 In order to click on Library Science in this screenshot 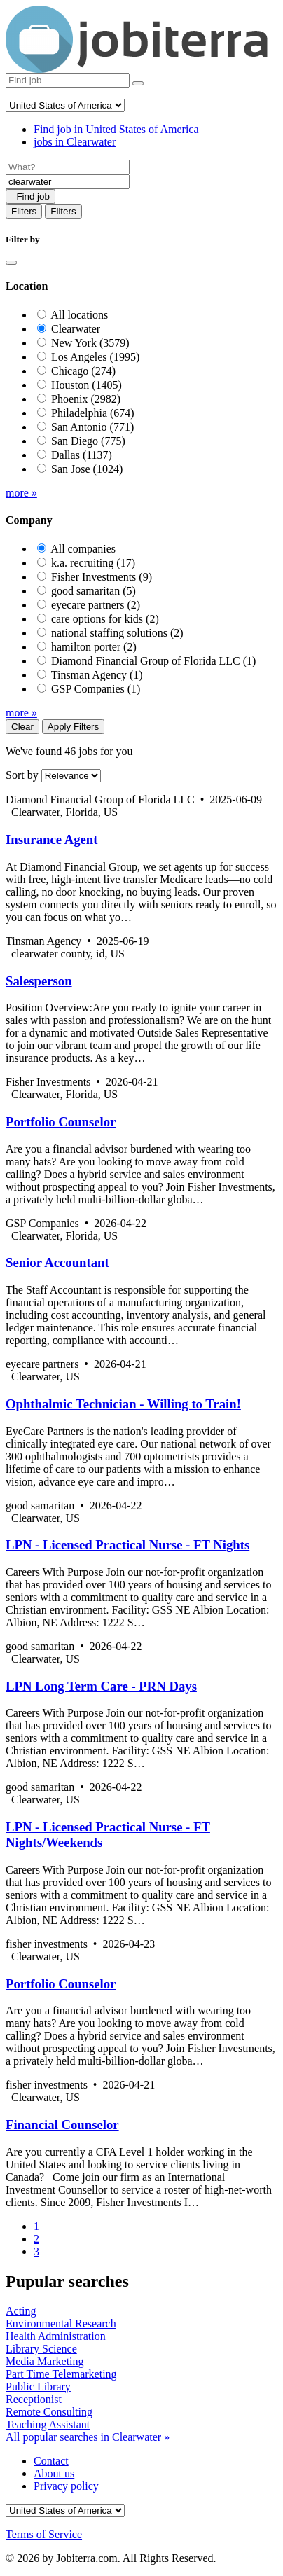, I will do `click(41, 2349)`.